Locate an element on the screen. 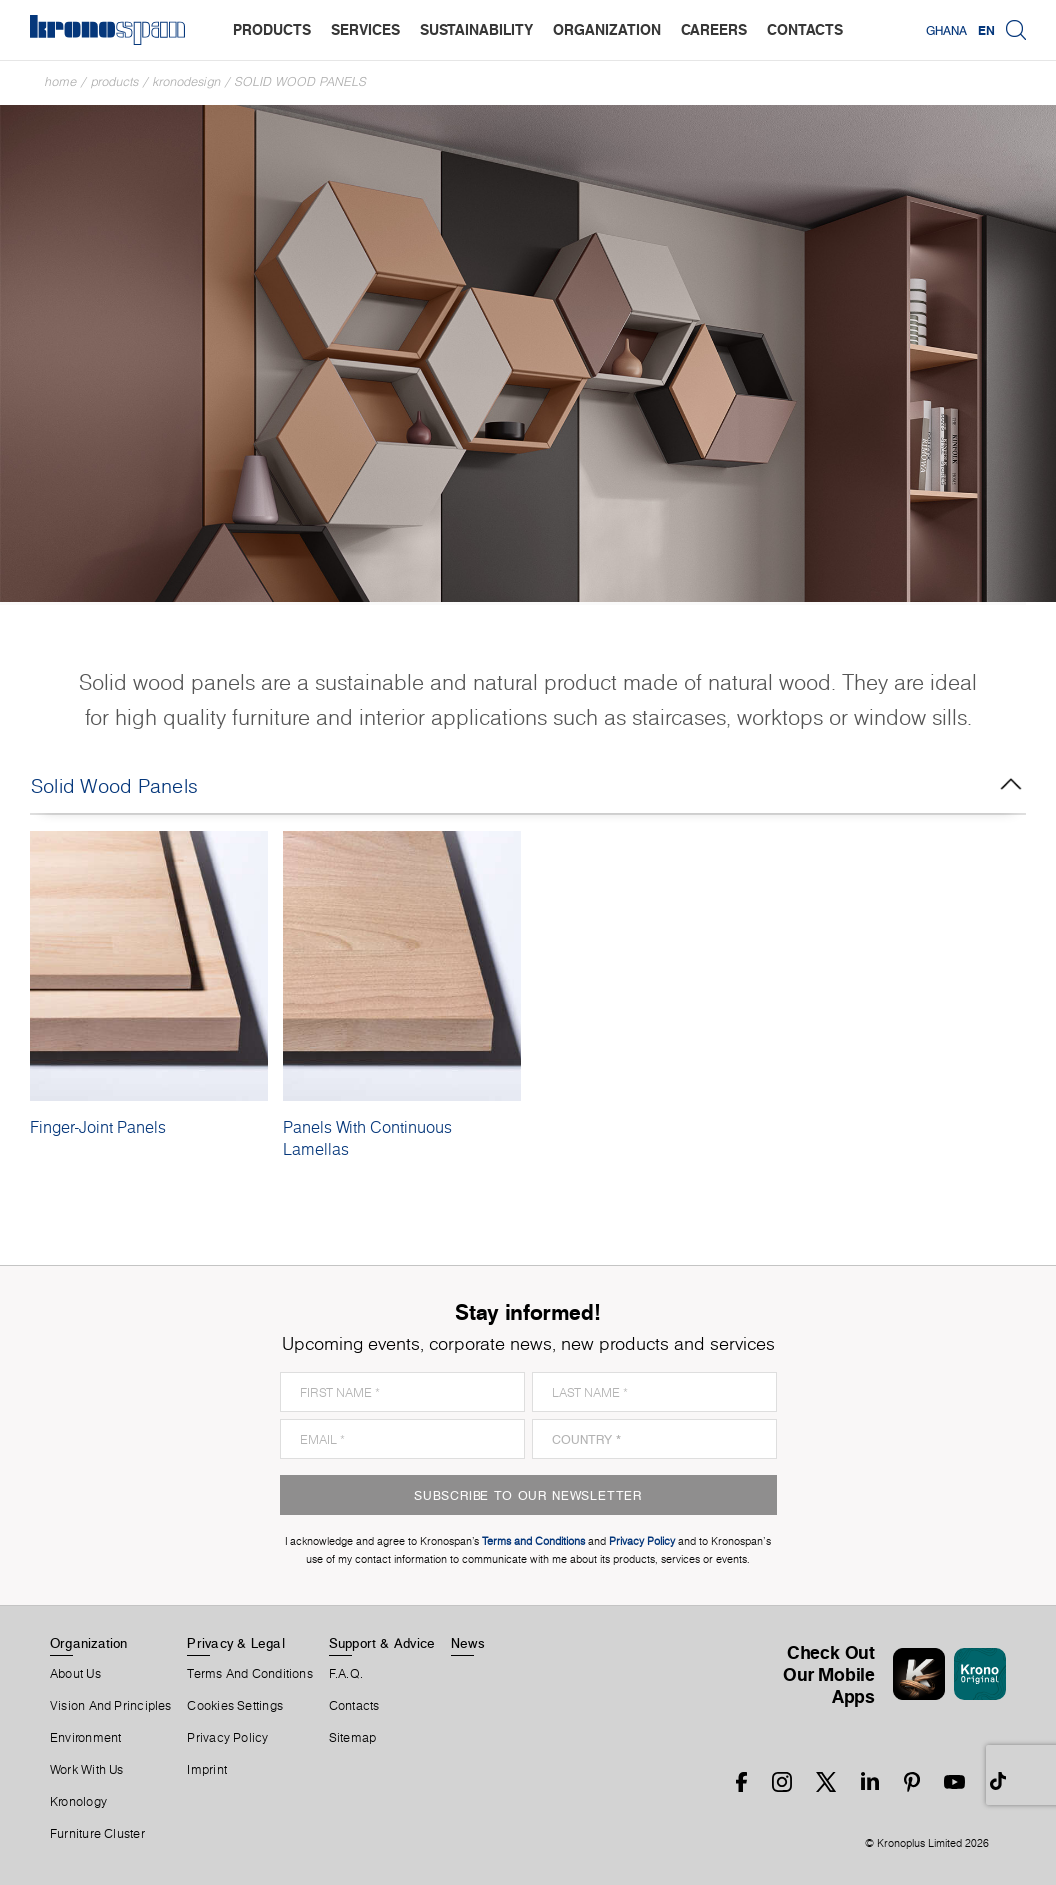 The height and width of the screenshot is (1885, 1056). Finger-Joint Panels is located at coordinates (98, 1127).